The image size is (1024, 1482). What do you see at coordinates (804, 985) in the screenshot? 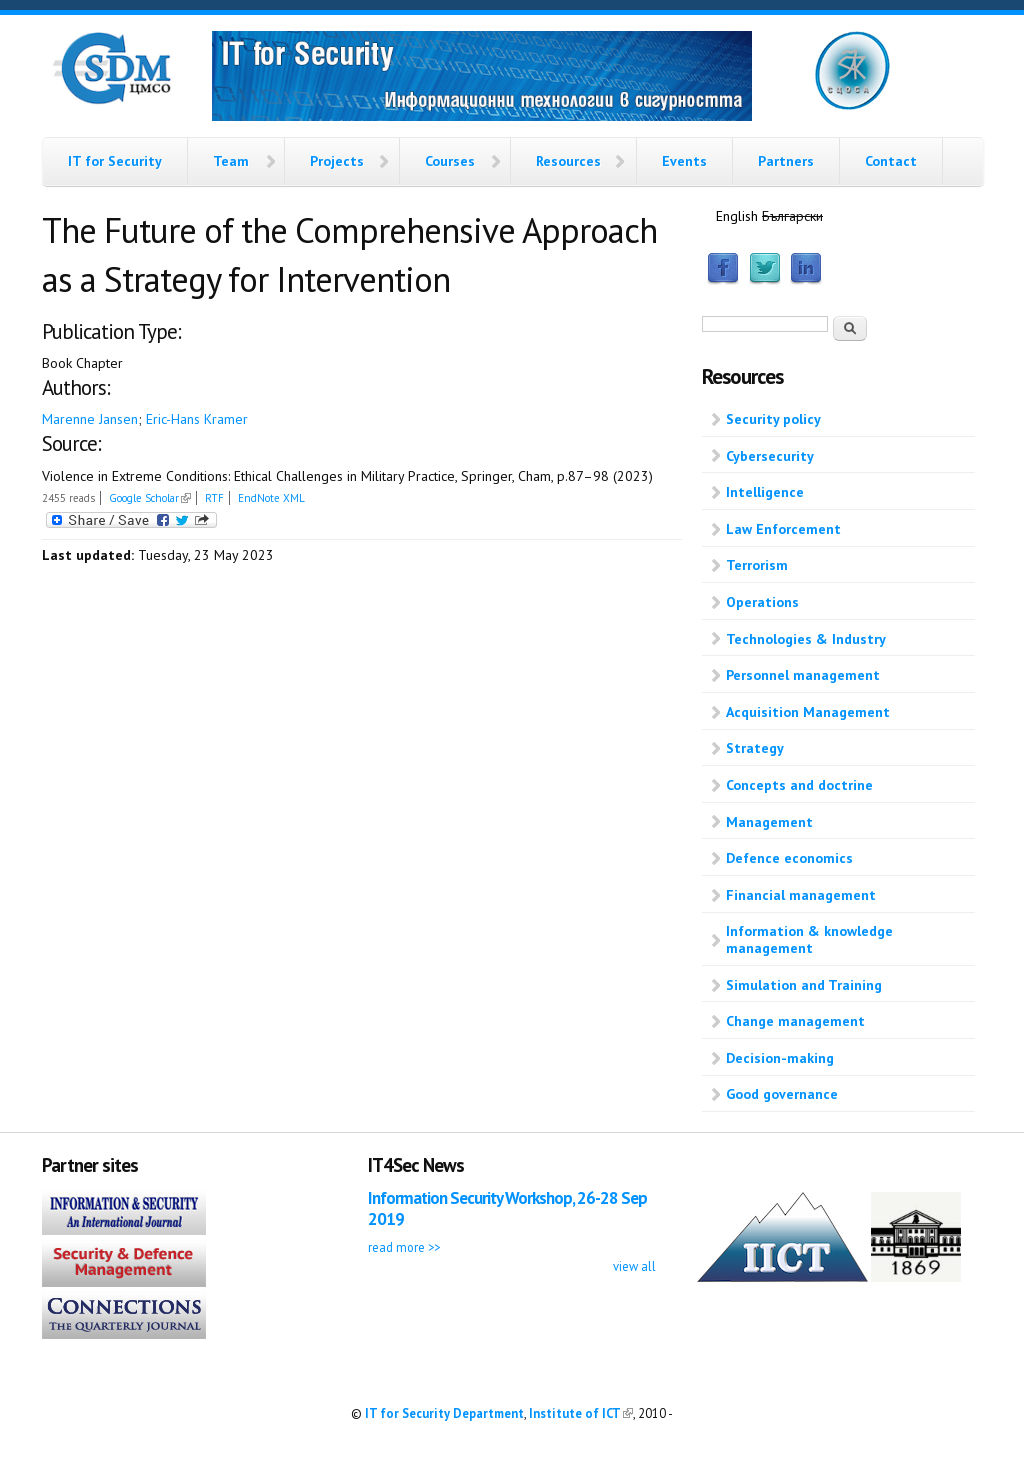
I see `Simulation and Training` at bounding box center [804, 985].